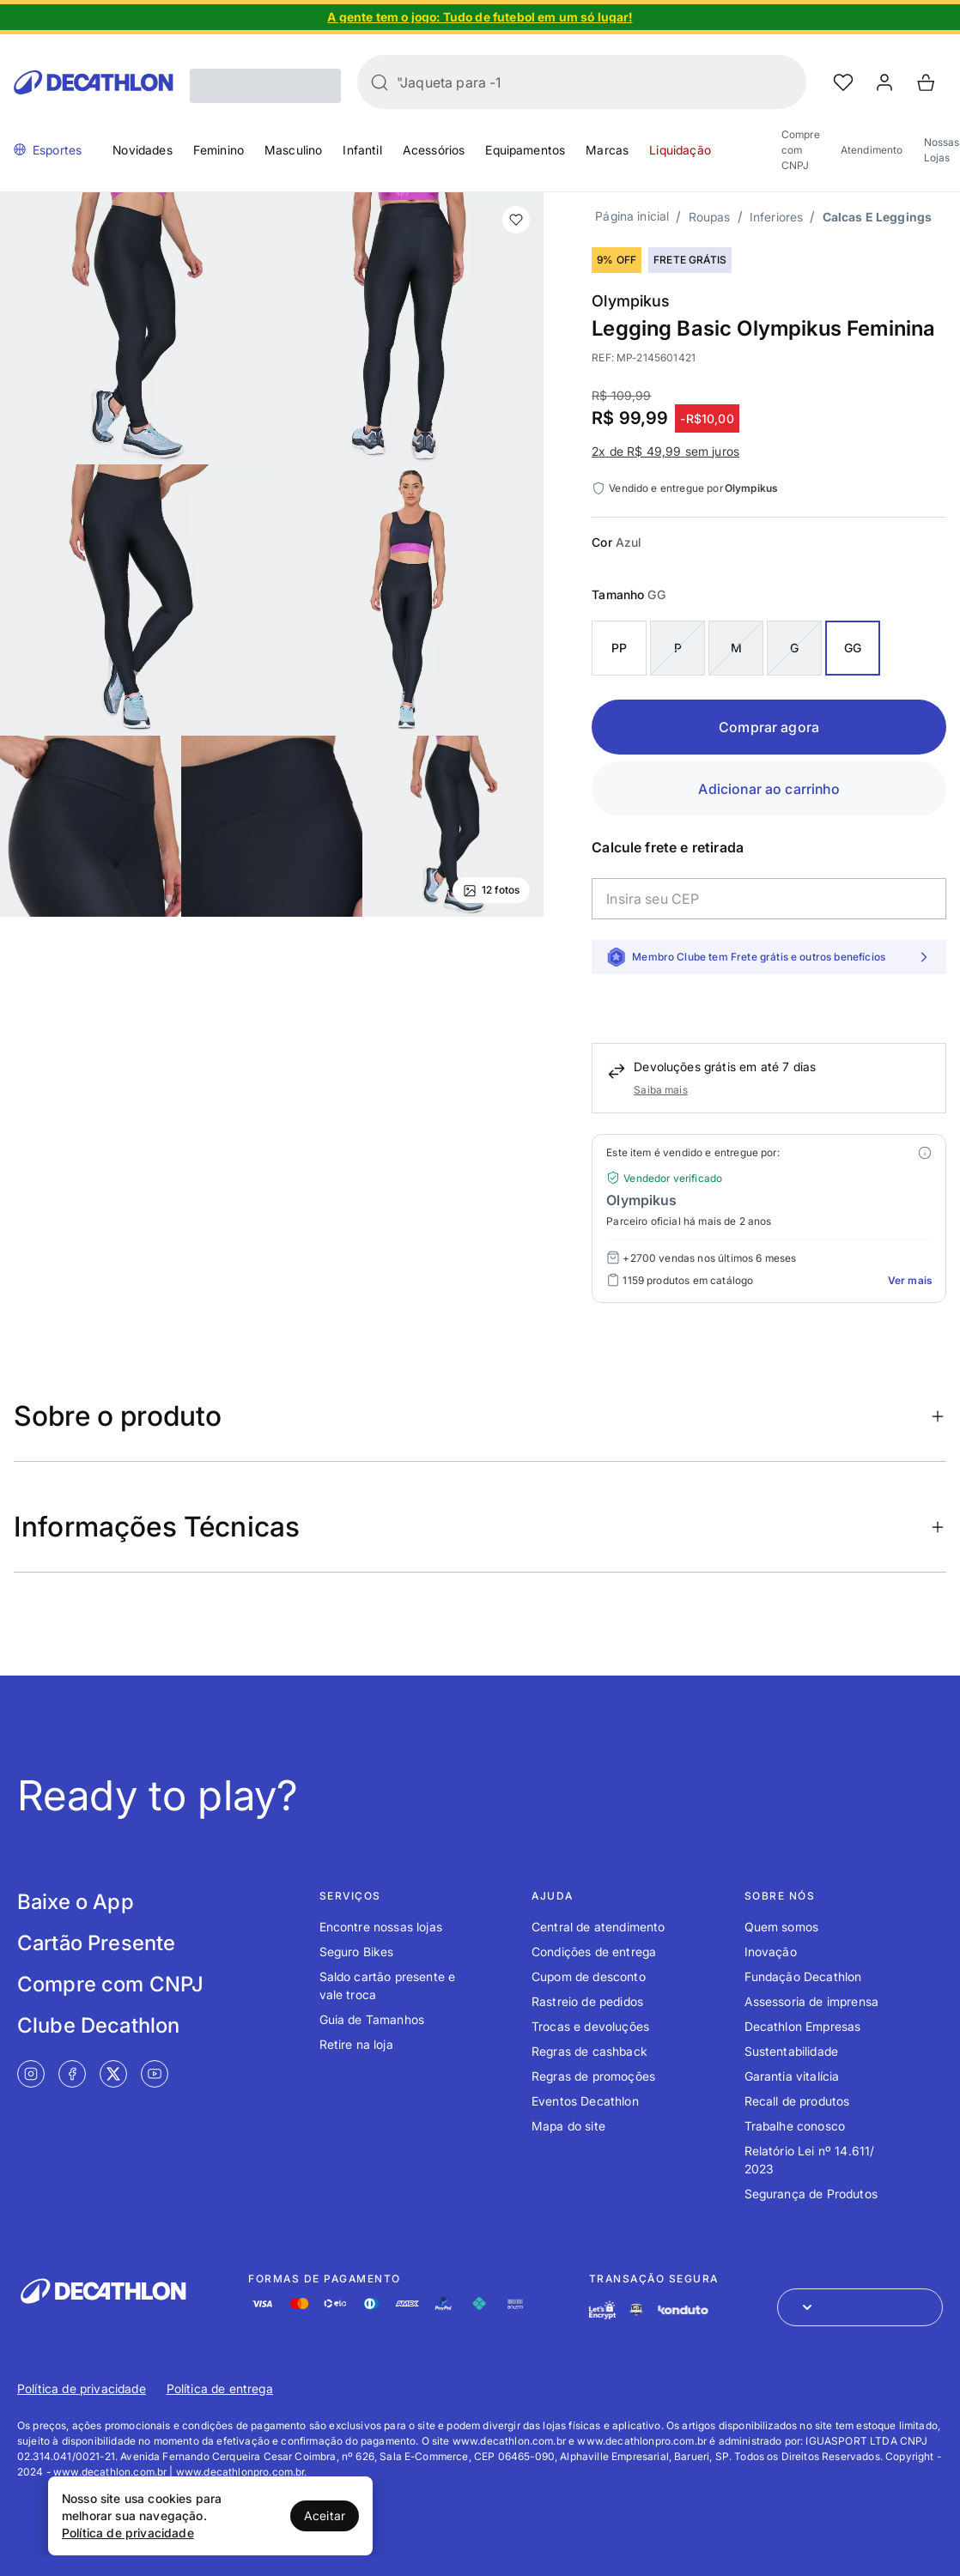 This screenshot has width=960, height=2576. What do you see at coordinates (568, 2125) in the screenshot?
I see `Mapa do site [Link de redirecionamento para o tópico Mapa do site]` at bounding box center [568, 2125].